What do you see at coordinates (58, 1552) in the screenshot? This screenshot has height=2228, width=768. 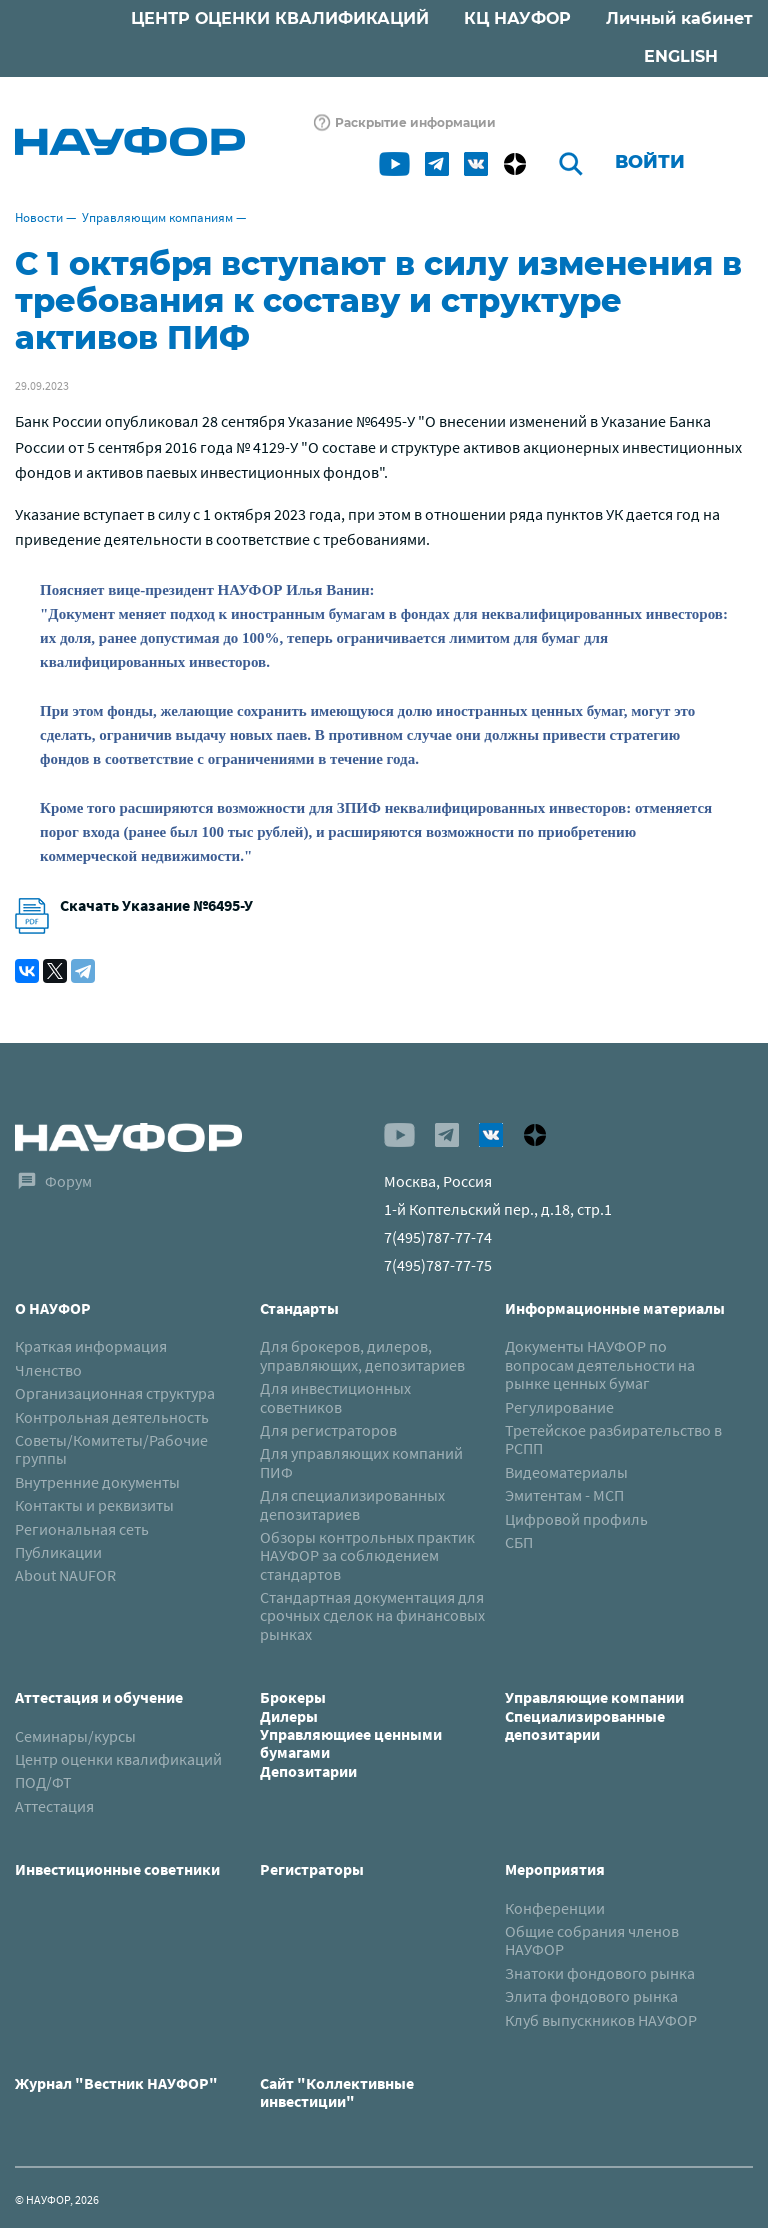 I see `Публикации` at bounding box center [58, 1552].